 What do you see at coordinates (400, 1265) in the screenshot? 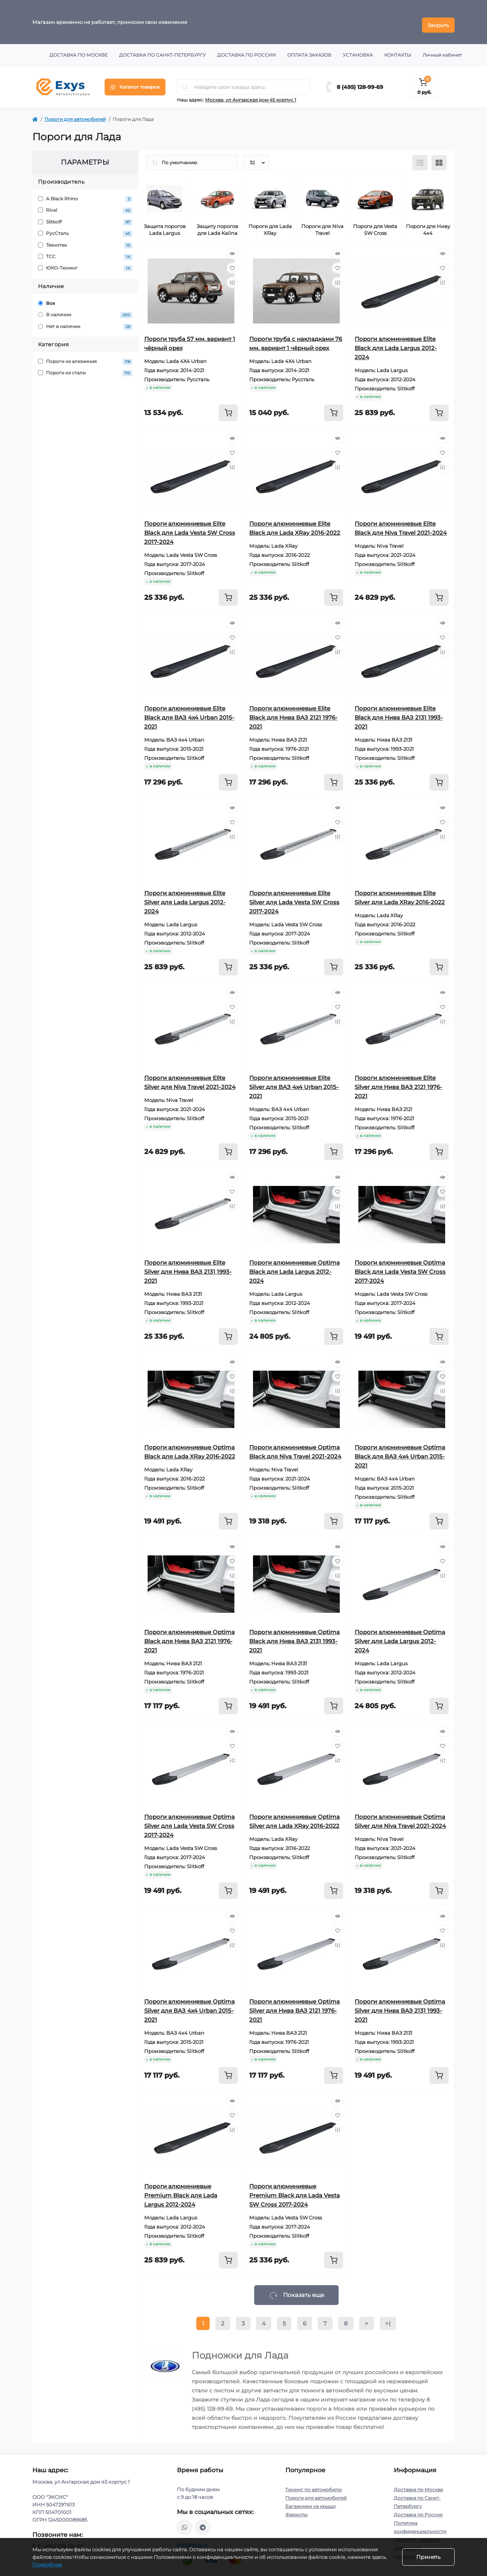
I see `Пороги алюминиевые Optima Black для Lada Vesta SW Cross 2017-2024` at bounding box center [400, 1265].